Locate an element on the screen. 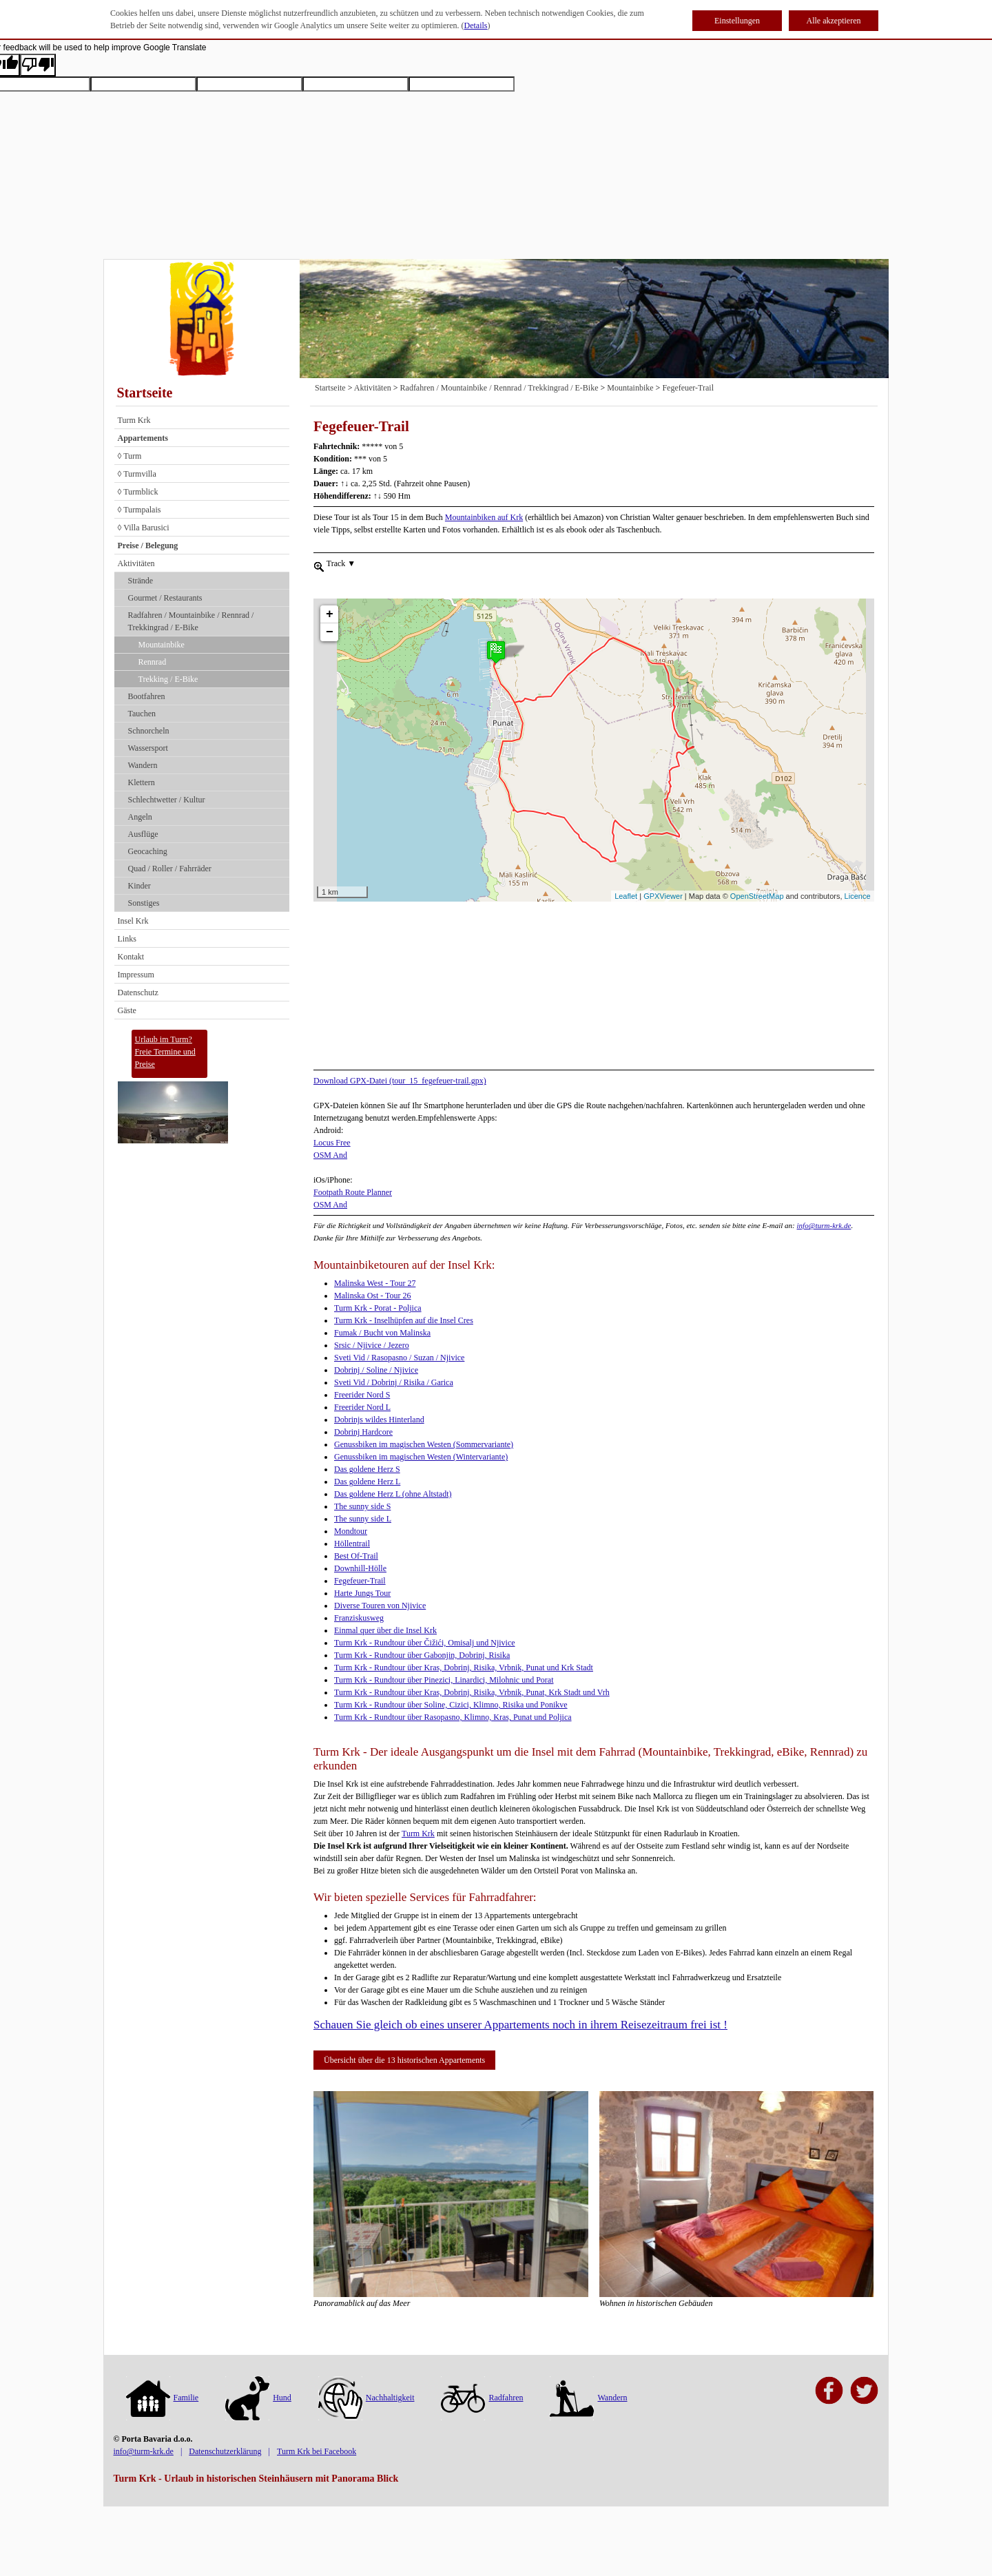 This screenshot has width=992, height=2576. Klettern is located at coordinates (141, 782).